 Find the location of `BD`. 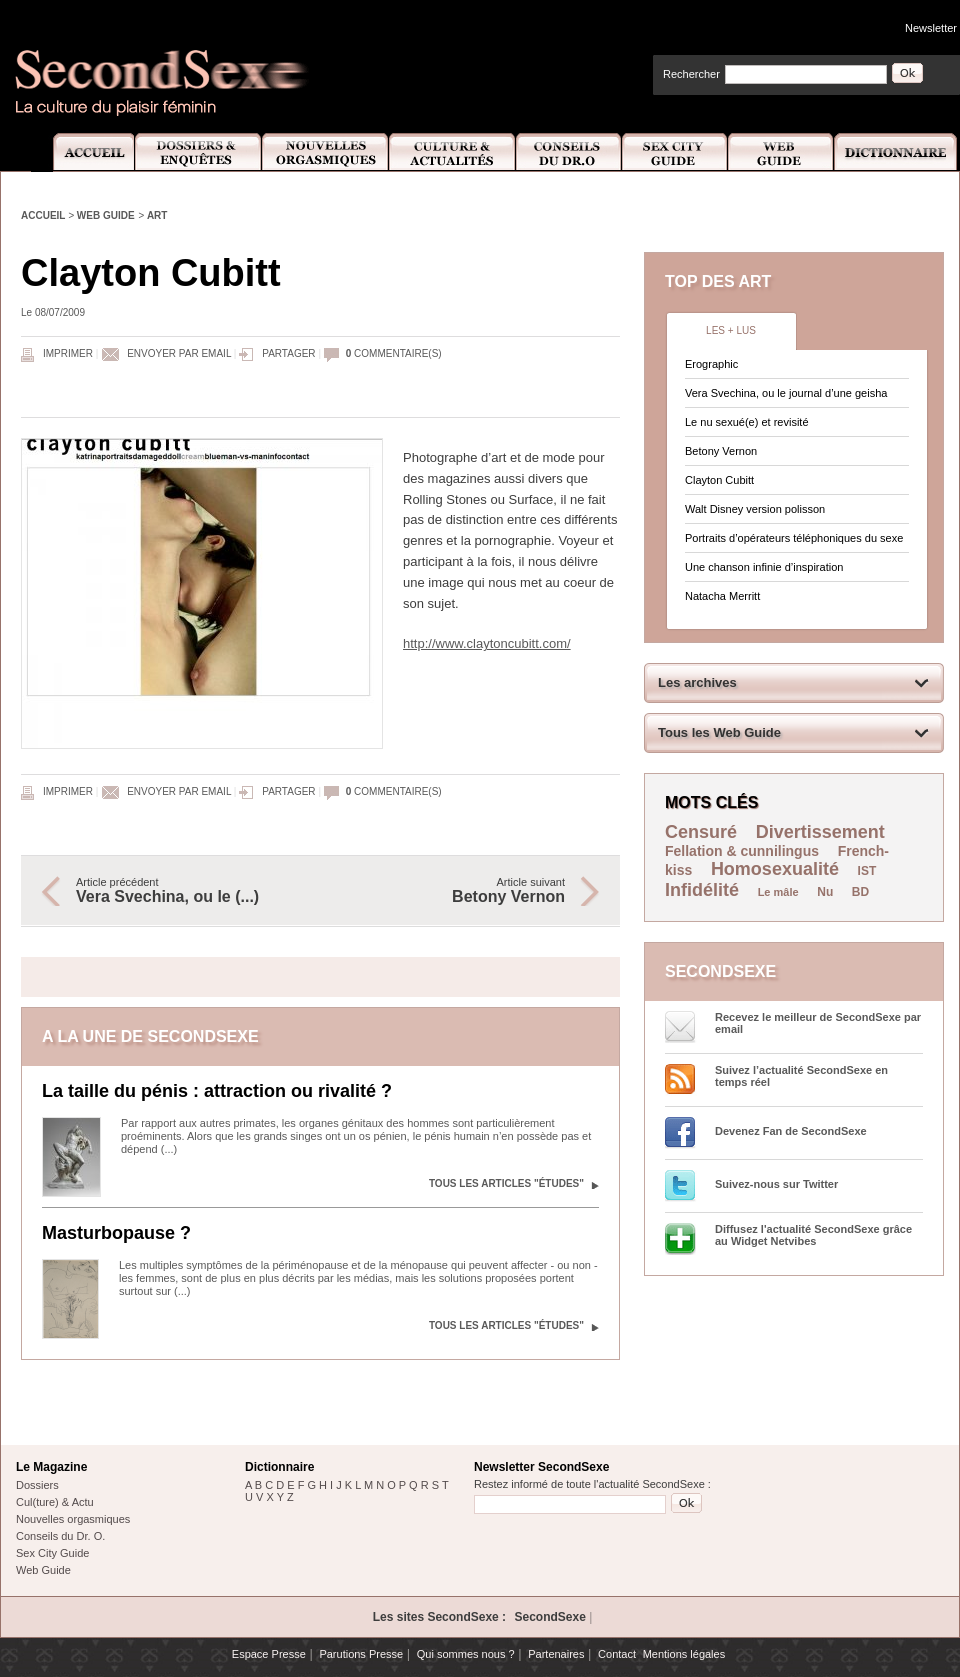

BD is located at coordinates (860, 892).